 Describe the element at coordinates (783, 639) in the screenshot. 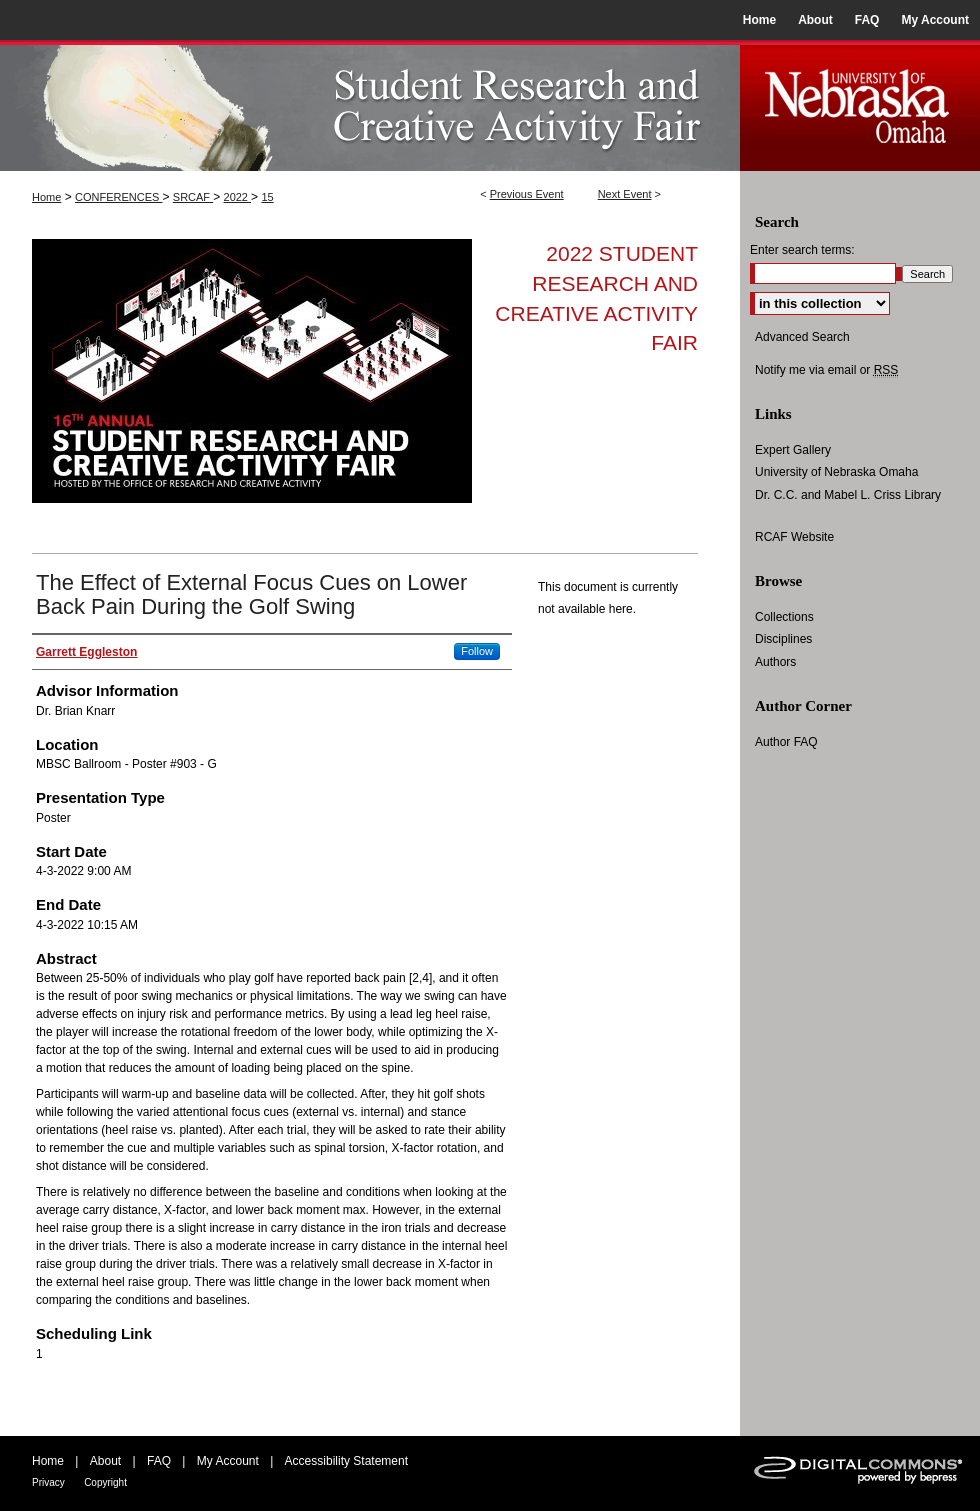

I see `Disciplines` at that location.